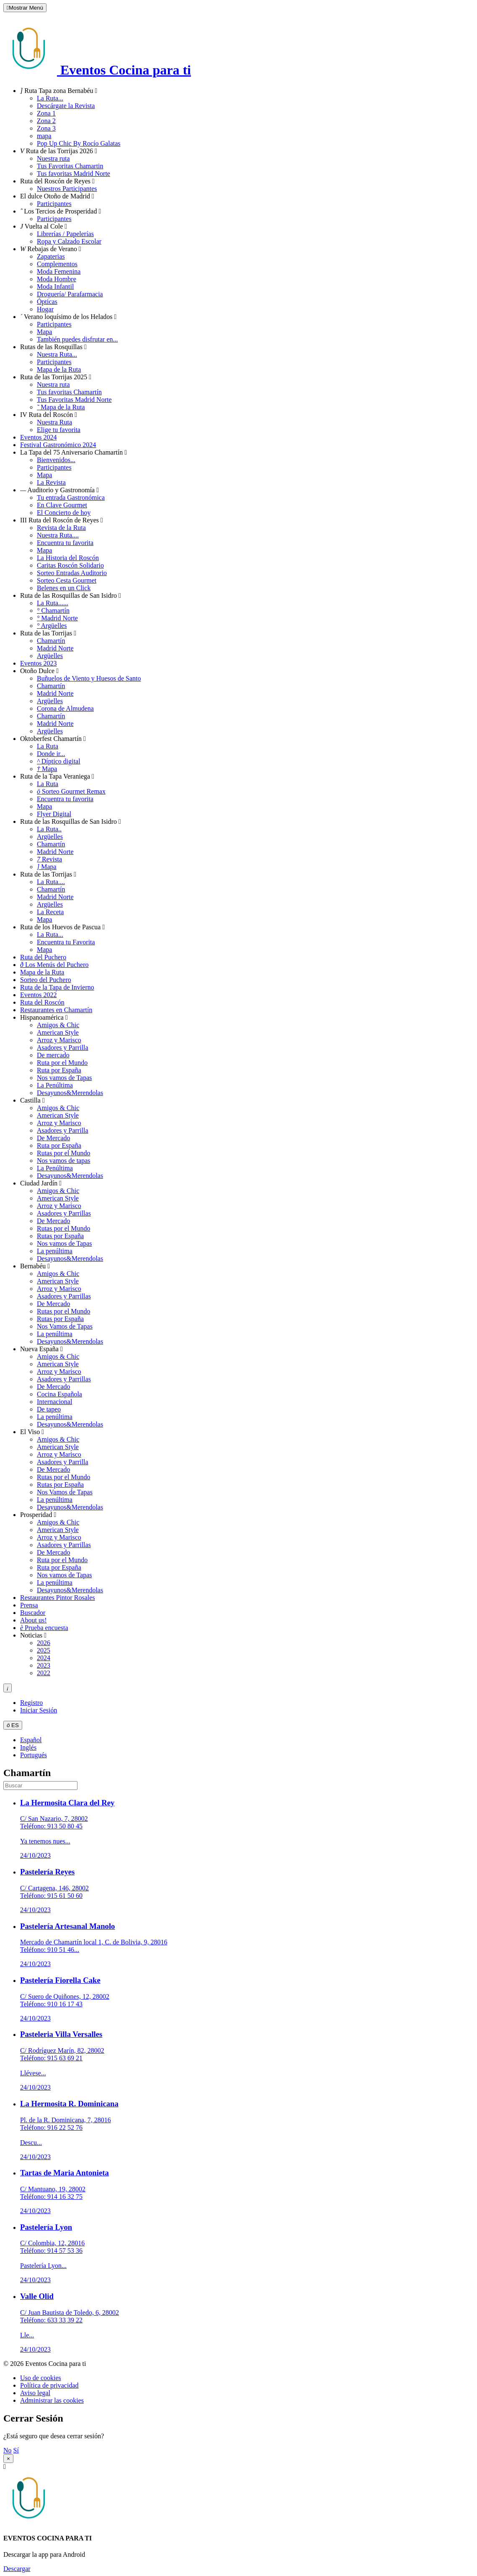 This screenshot has width=477, height=2576. I want to click on Ruta por España, so click(59, 1070).